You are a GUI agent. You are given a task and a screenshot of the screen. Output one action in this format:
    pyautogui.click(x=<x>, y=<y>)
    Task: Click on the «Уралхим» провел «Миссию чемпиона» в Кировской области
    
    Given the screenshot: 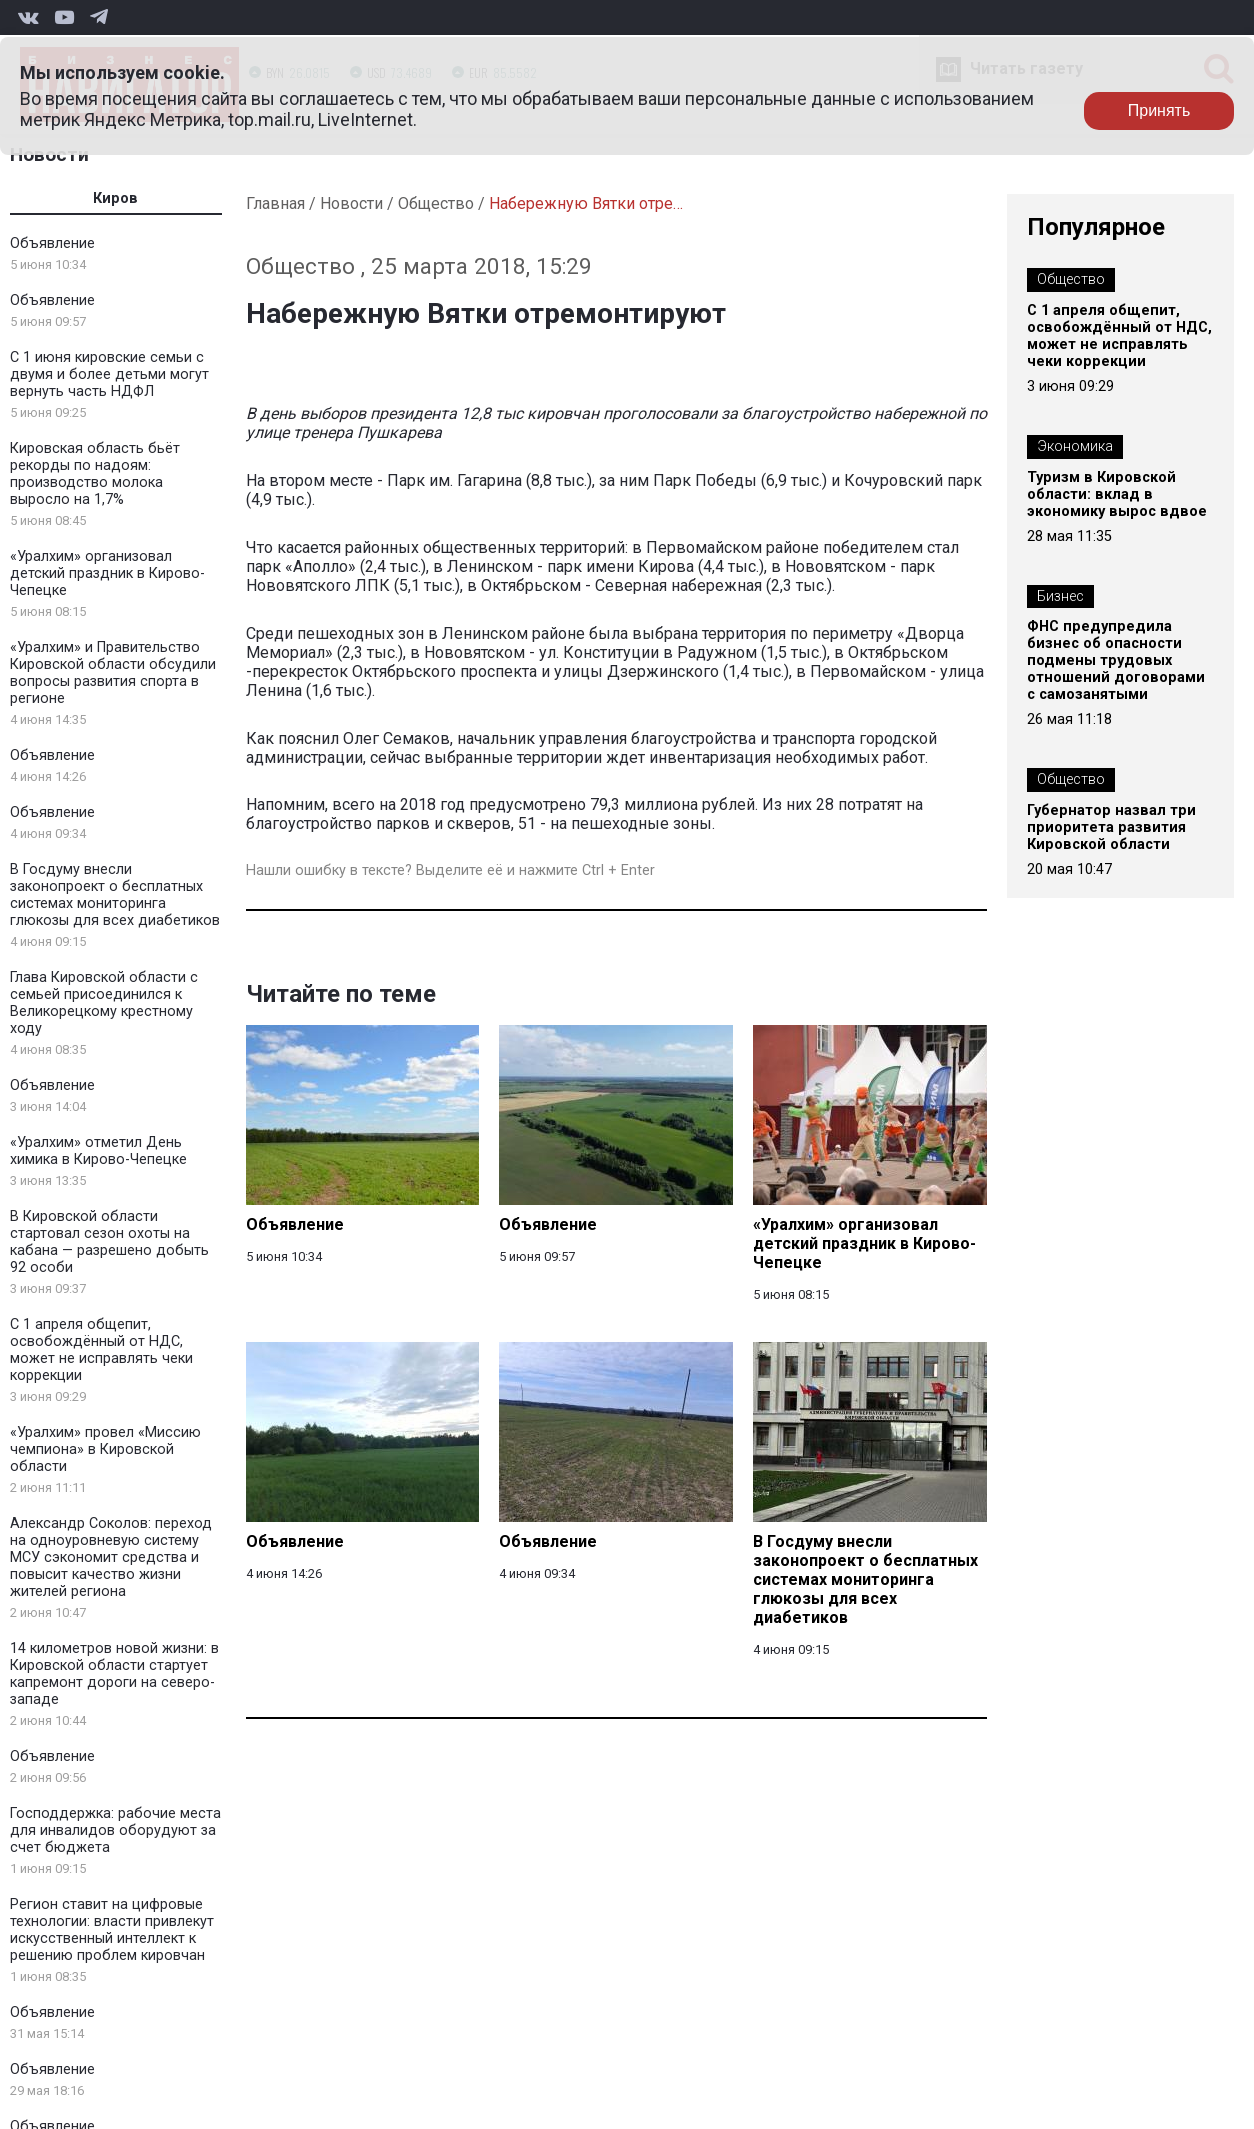 What is the action you would take?
    pyautogui.click(x=105, y=1449)
    